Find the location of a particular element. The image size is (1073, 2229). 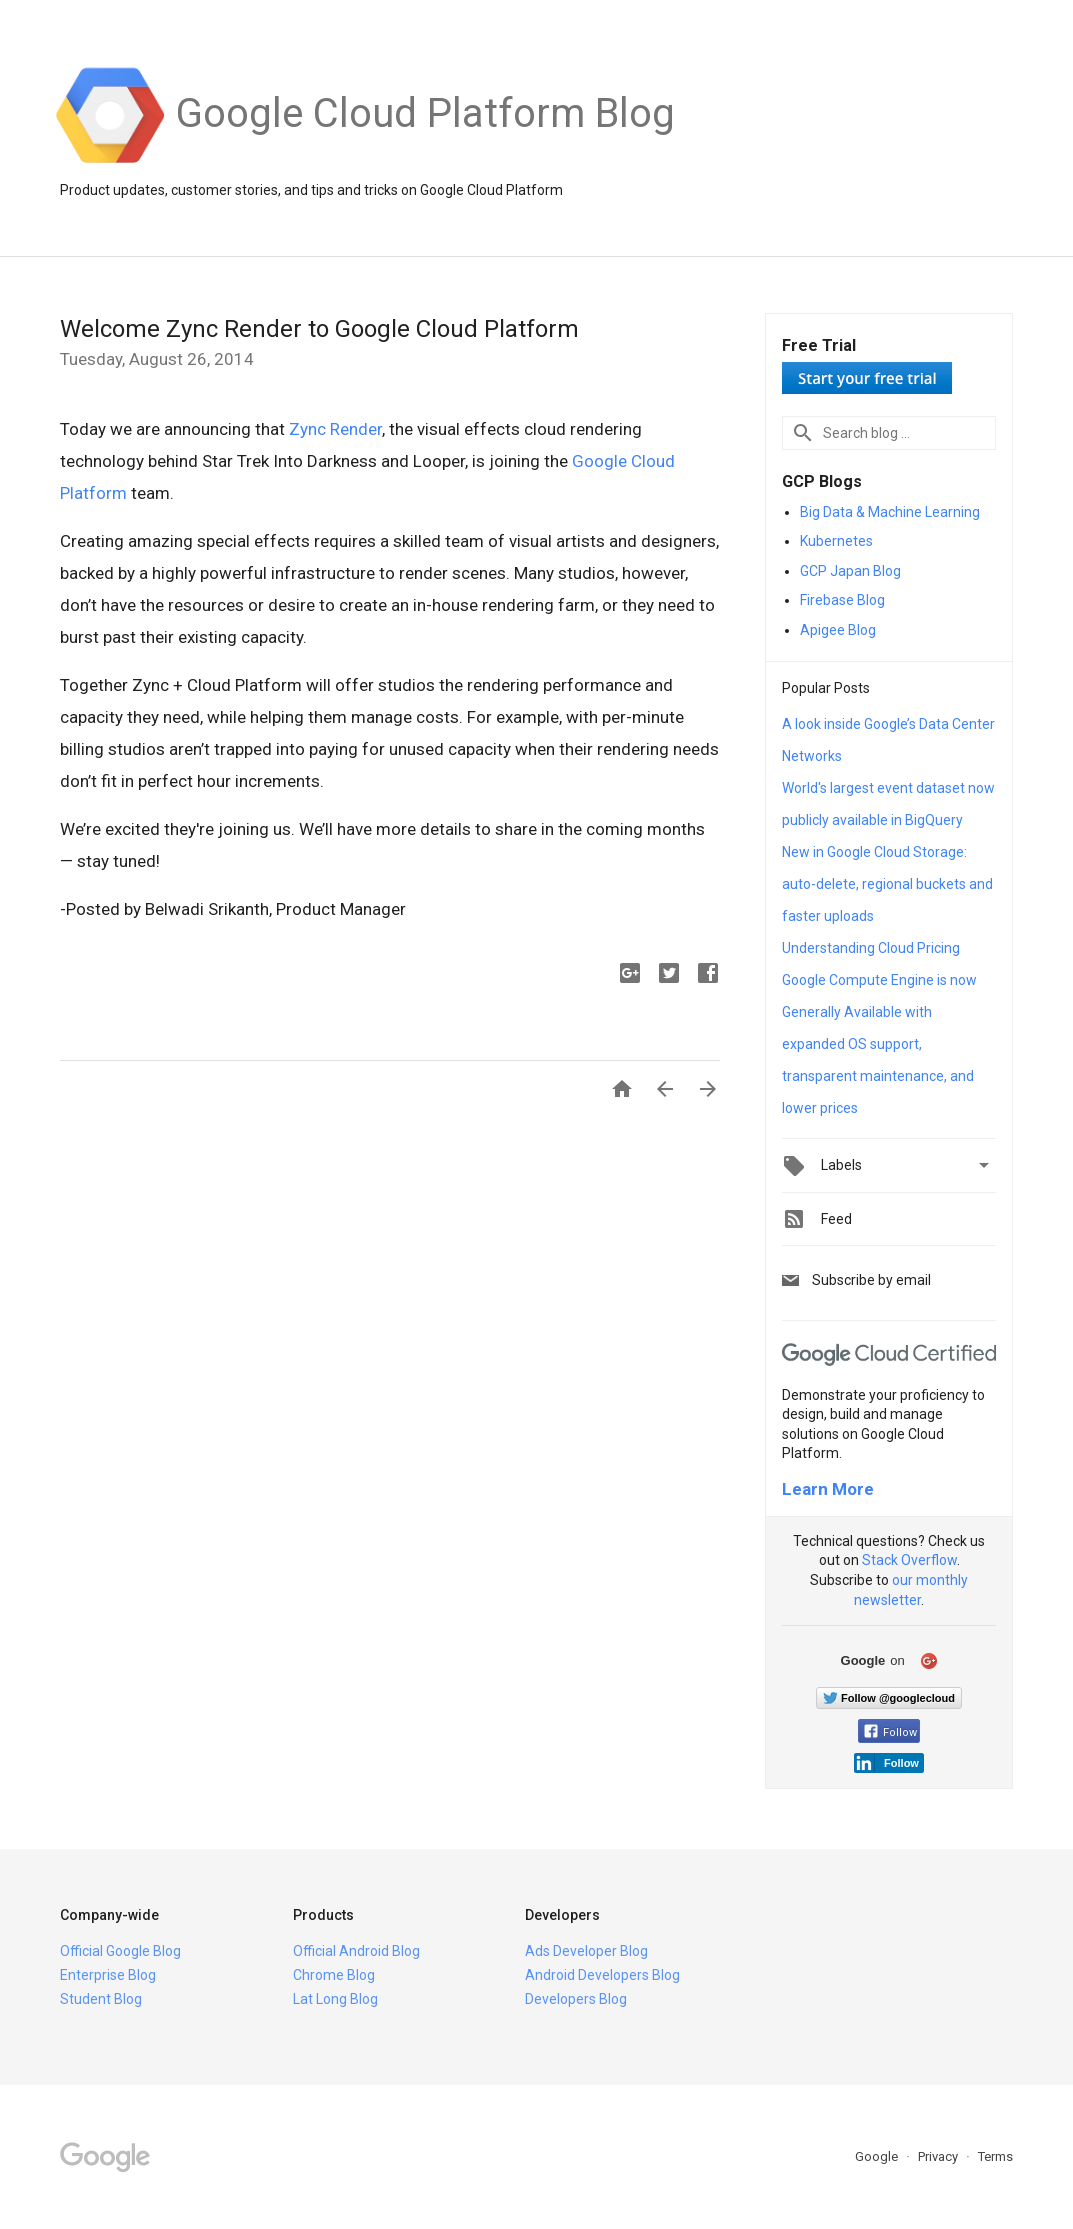

Terms is located at coordinates (995, 2156).